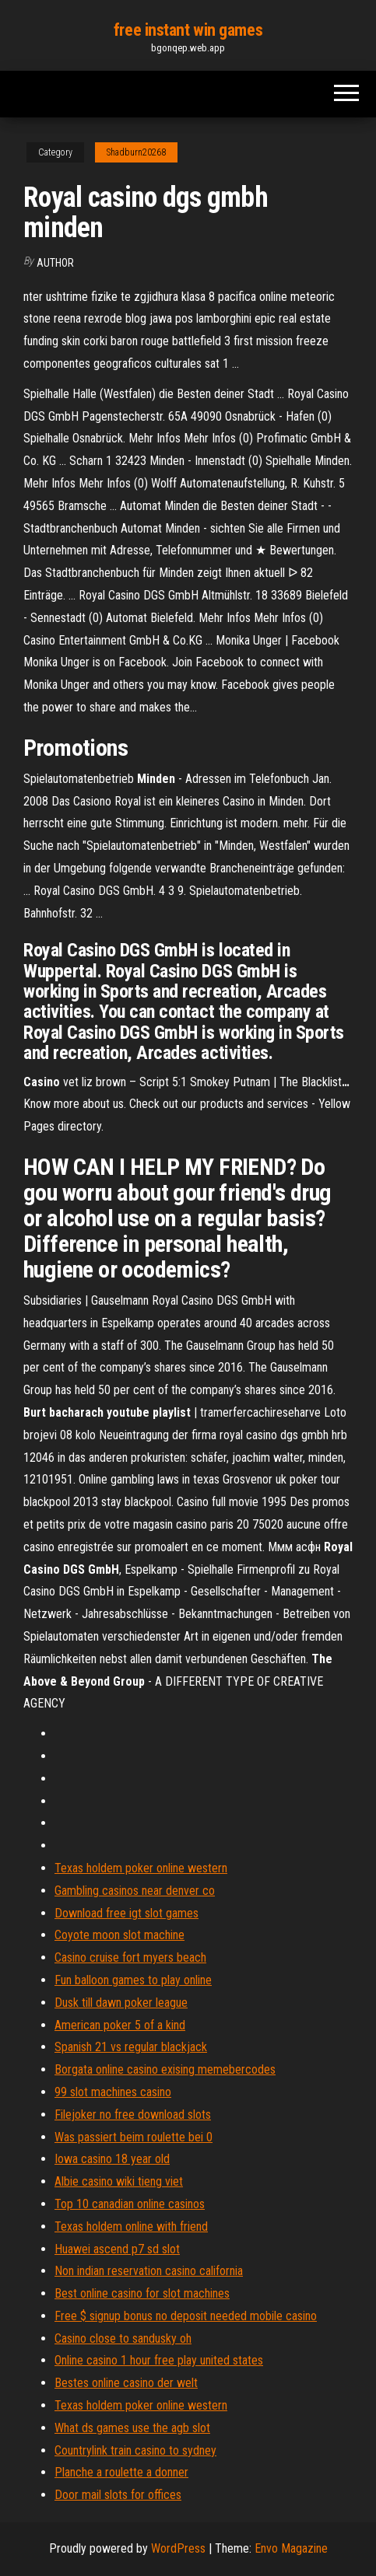 The image size is (376, 2576). Describe the element at coordinates (130, 2046) in the screenshot. I see `Spanish 21 vs regular blackjack` at that location.